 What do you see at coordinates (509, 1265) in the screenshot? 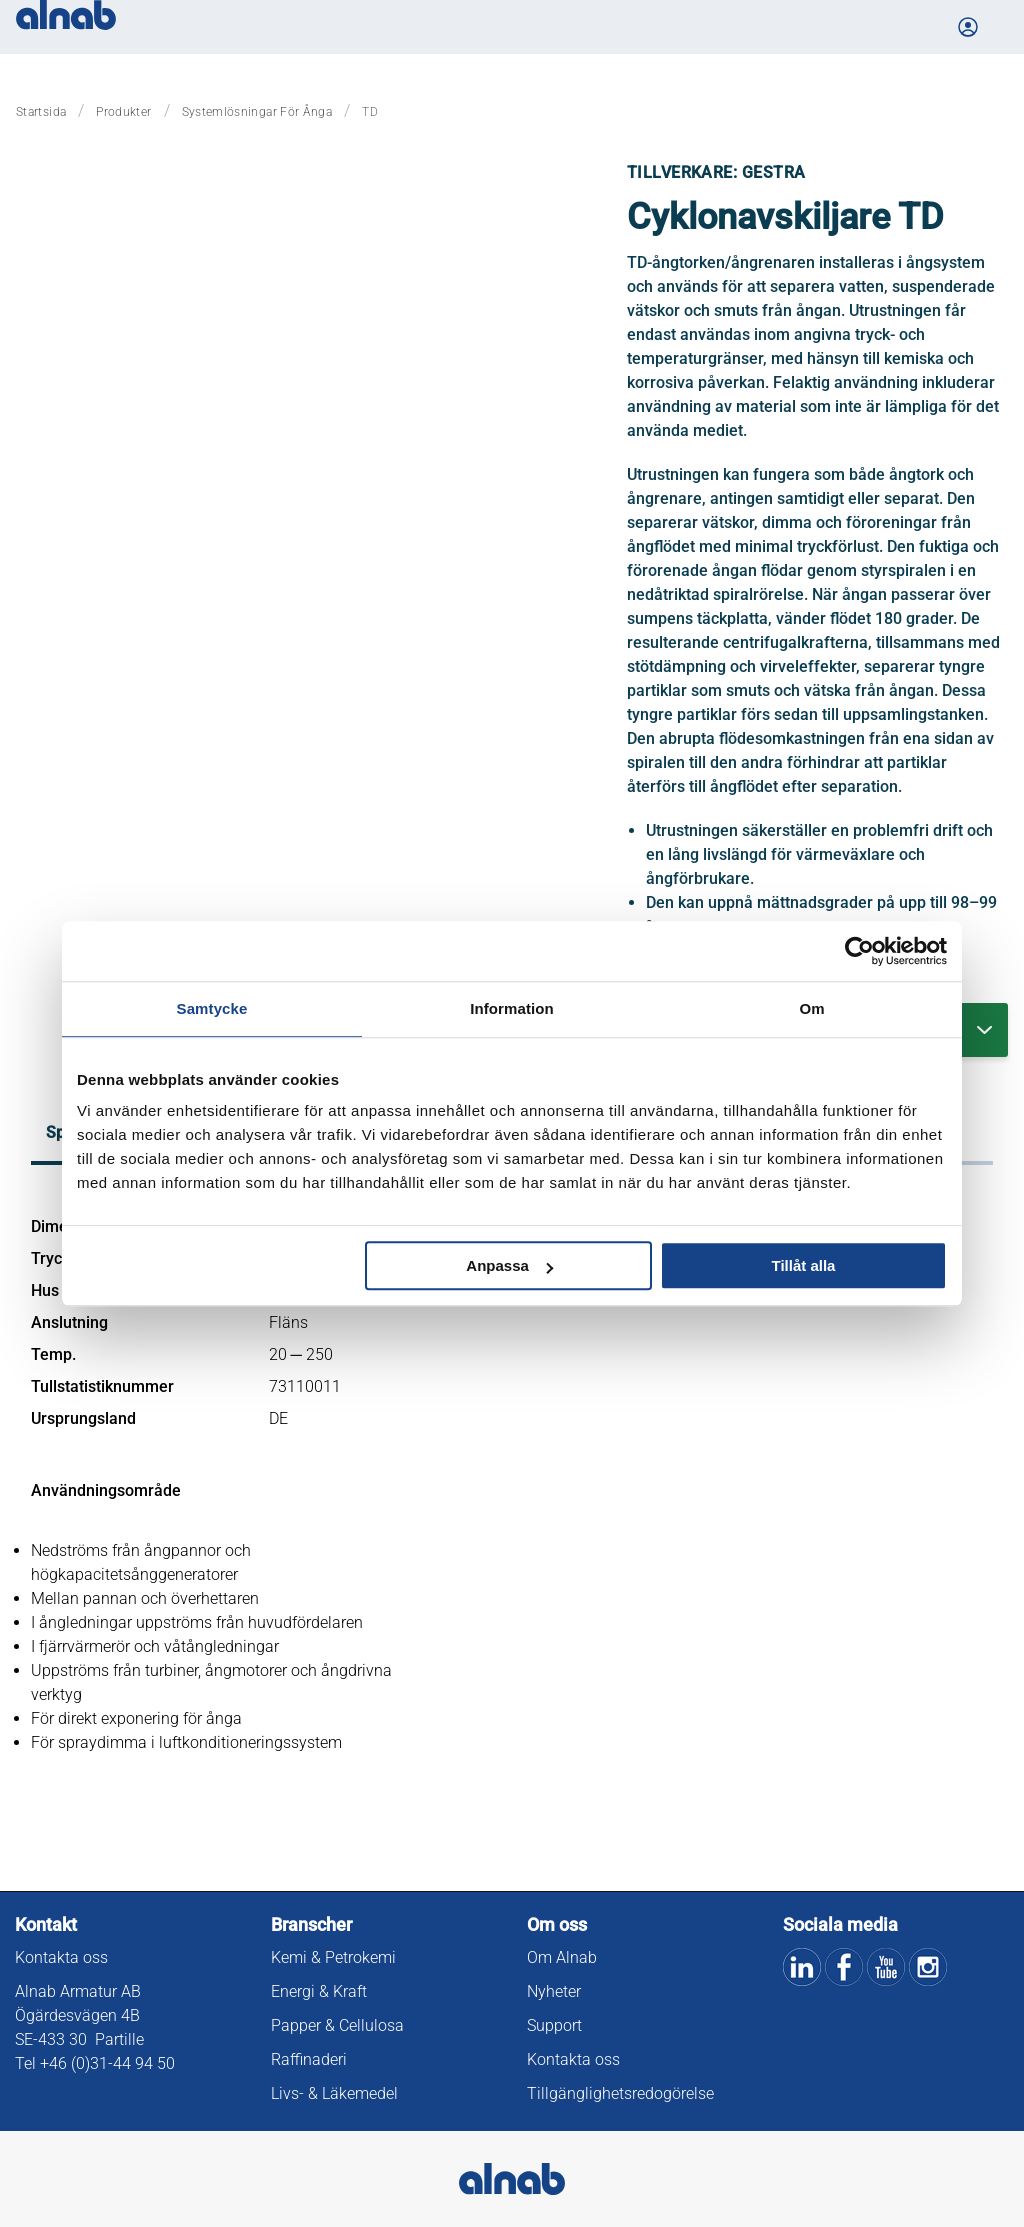
I see `Anpassa` at bounding box center [509, 1265].